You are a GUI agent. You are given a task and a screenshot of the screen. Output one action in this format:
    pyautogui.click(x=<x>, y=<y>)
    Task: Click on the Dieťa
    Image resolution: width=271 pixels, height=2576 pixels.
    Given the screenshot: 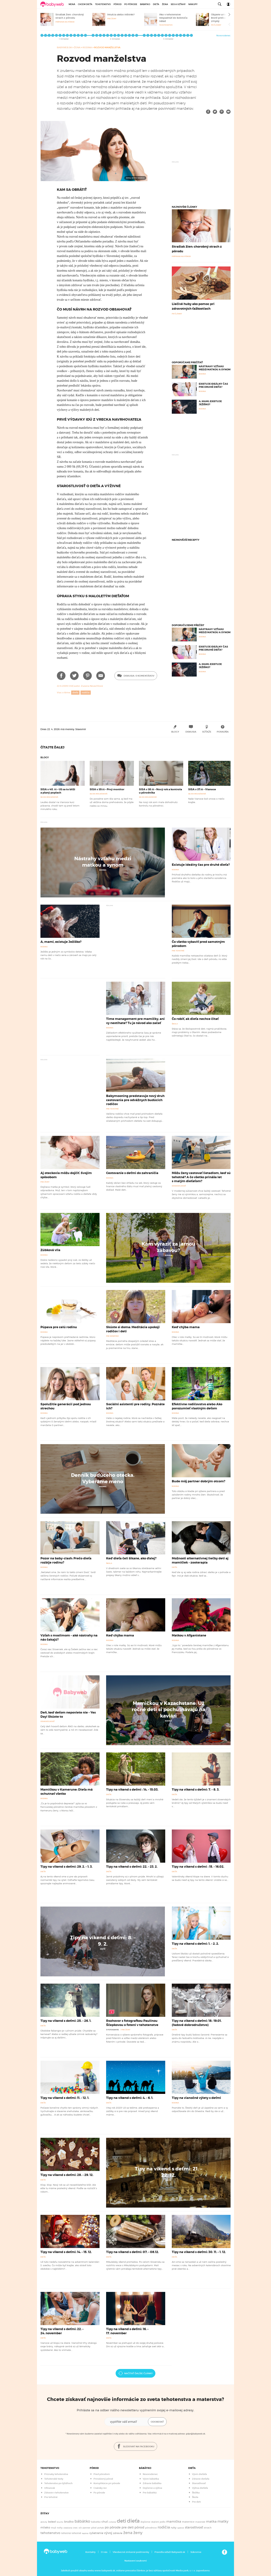 What is the action you would take?
    pyautogui.click(x=156, y=4)
    